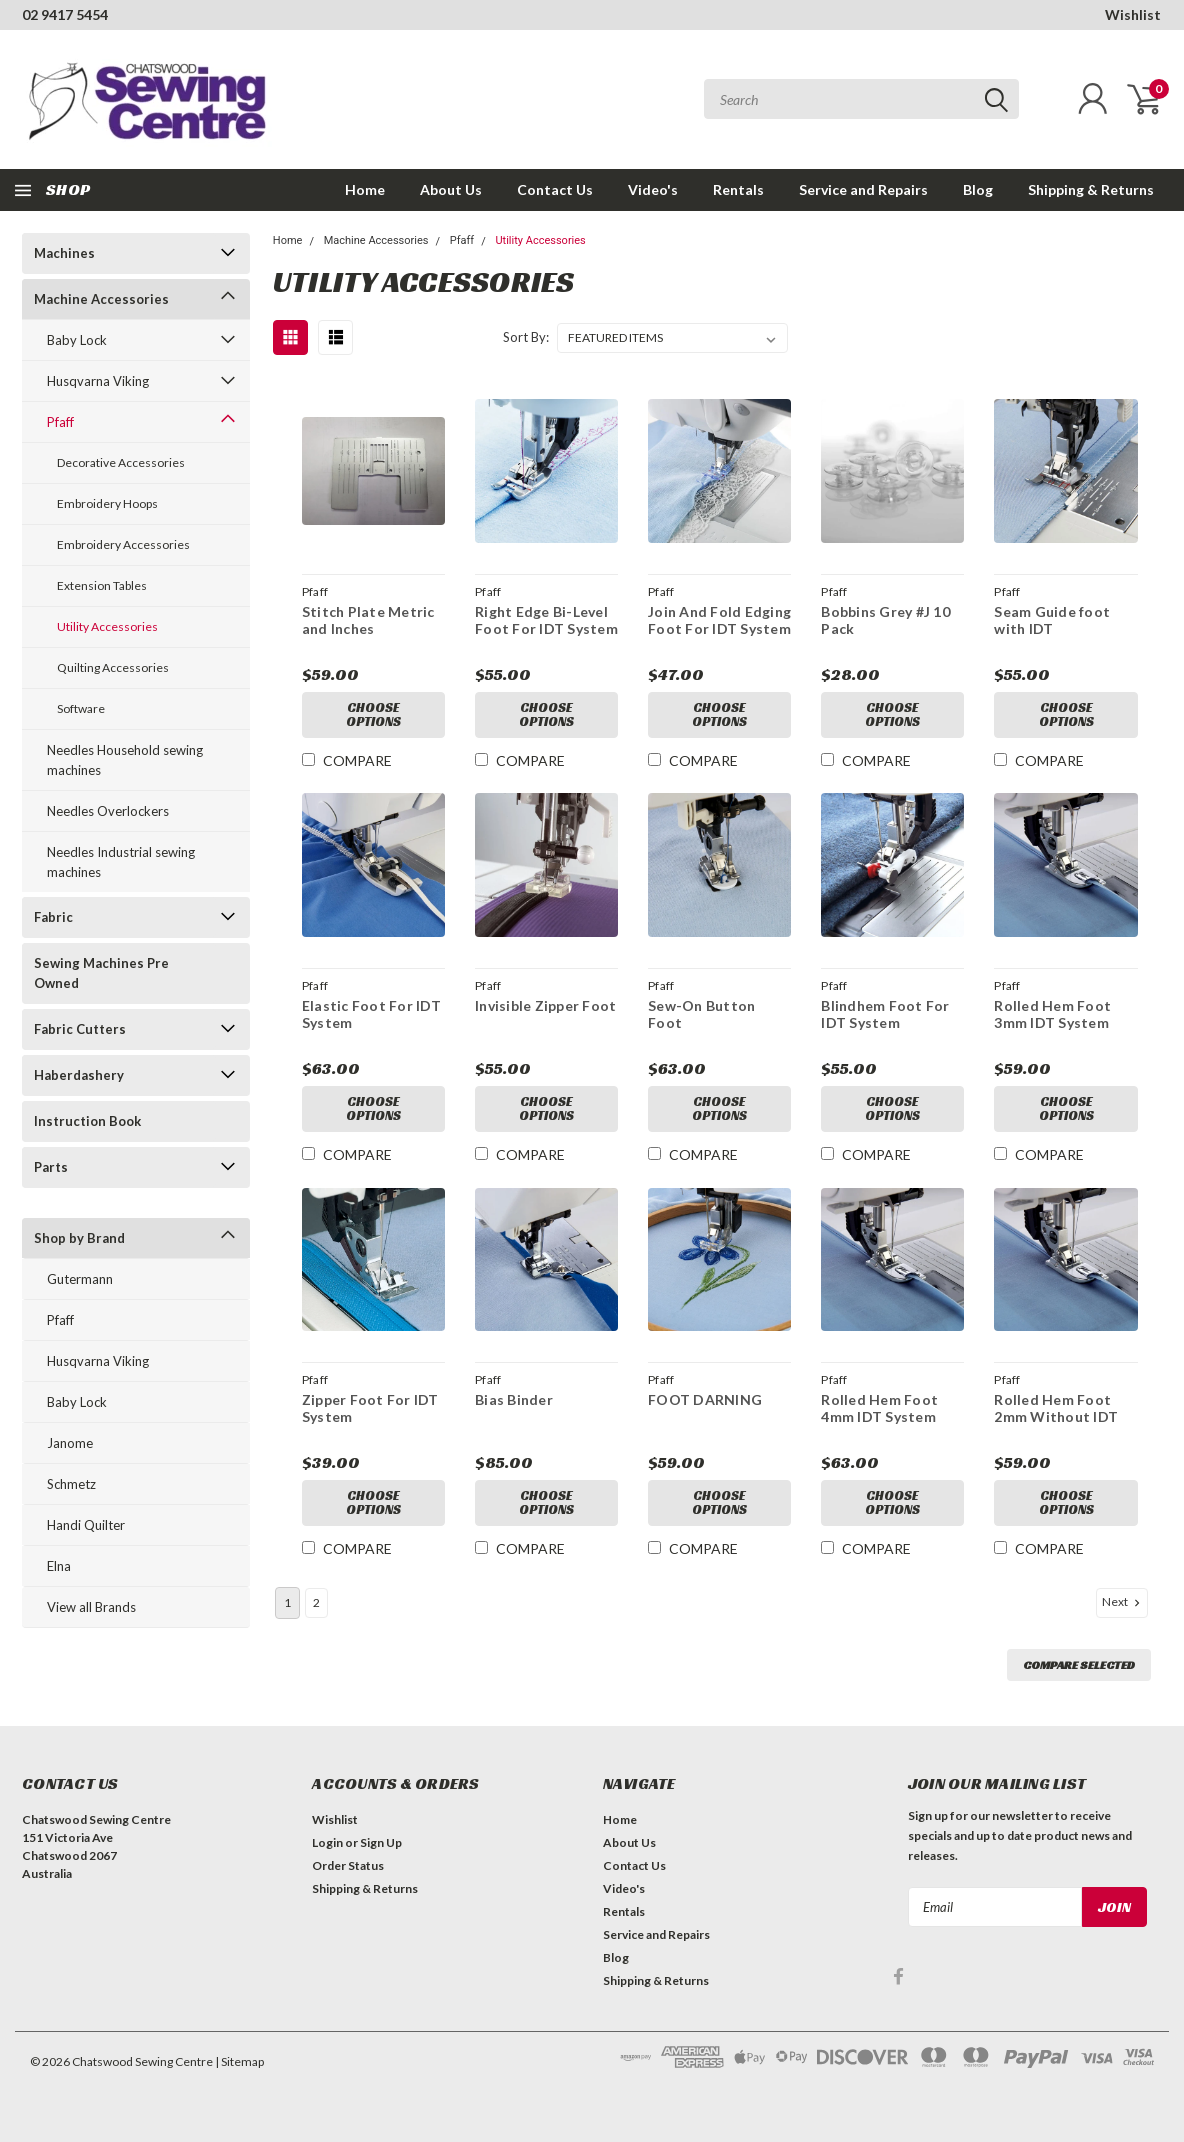  I want to click on Home, so click(365, 189).